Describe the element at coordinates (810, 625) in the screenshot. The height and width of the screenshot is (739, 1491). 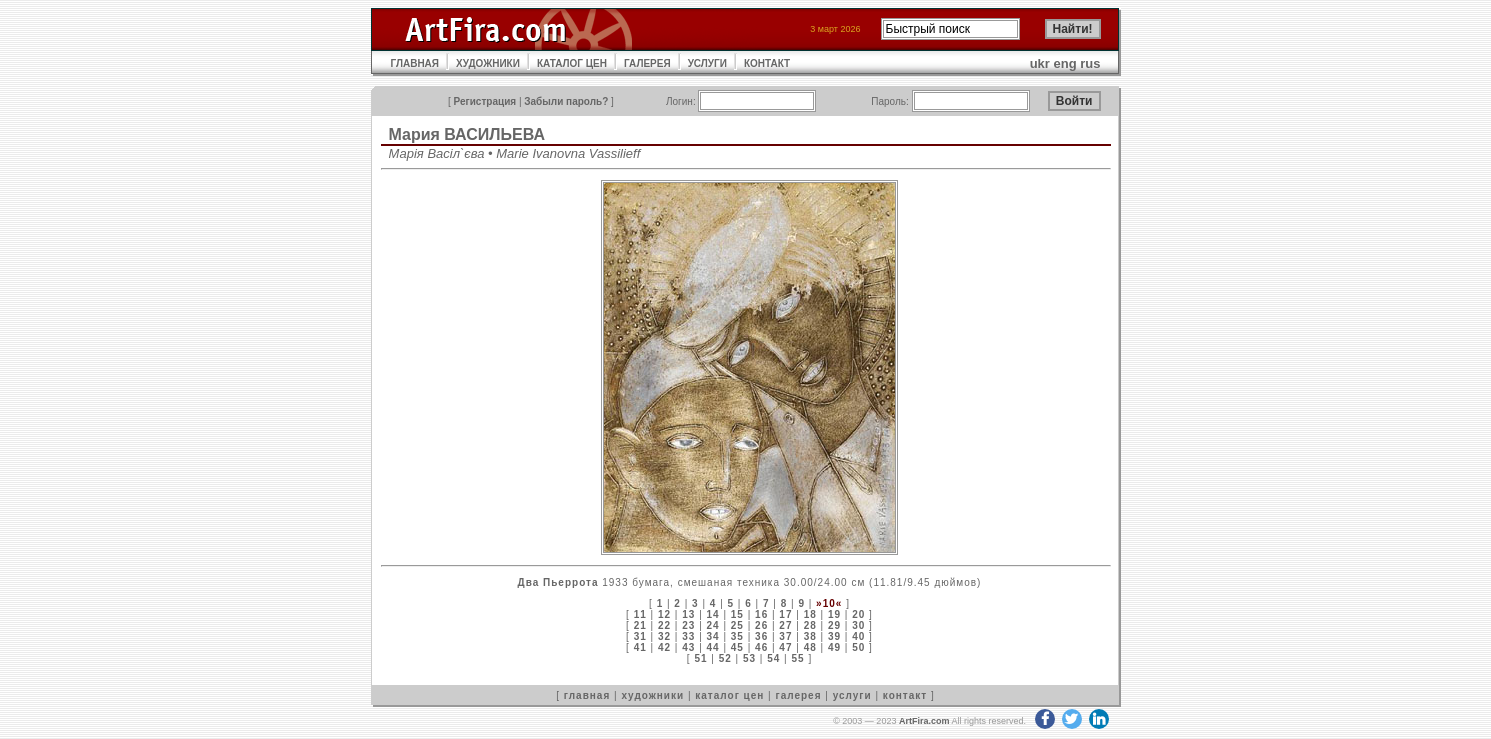
I see `28` at that location.